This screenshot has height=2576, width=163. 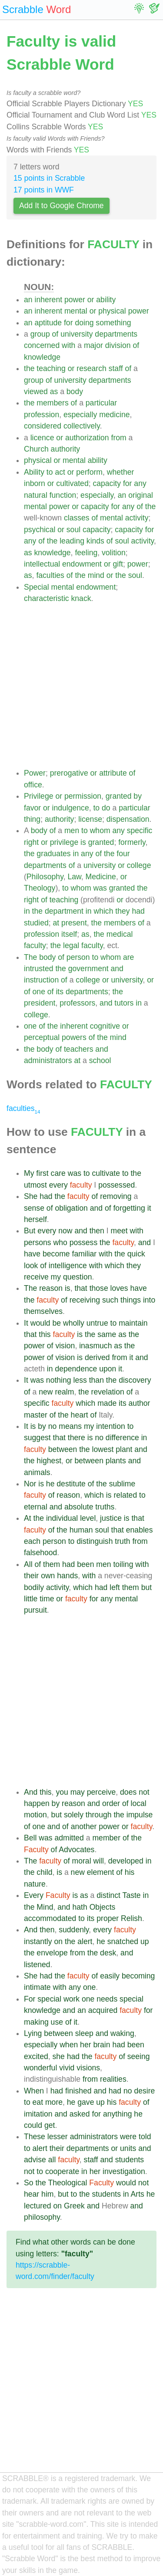 What do you see at coordinates (41, 980) in the screenshot?
I see `instruction` at bounding box center [41, 980].